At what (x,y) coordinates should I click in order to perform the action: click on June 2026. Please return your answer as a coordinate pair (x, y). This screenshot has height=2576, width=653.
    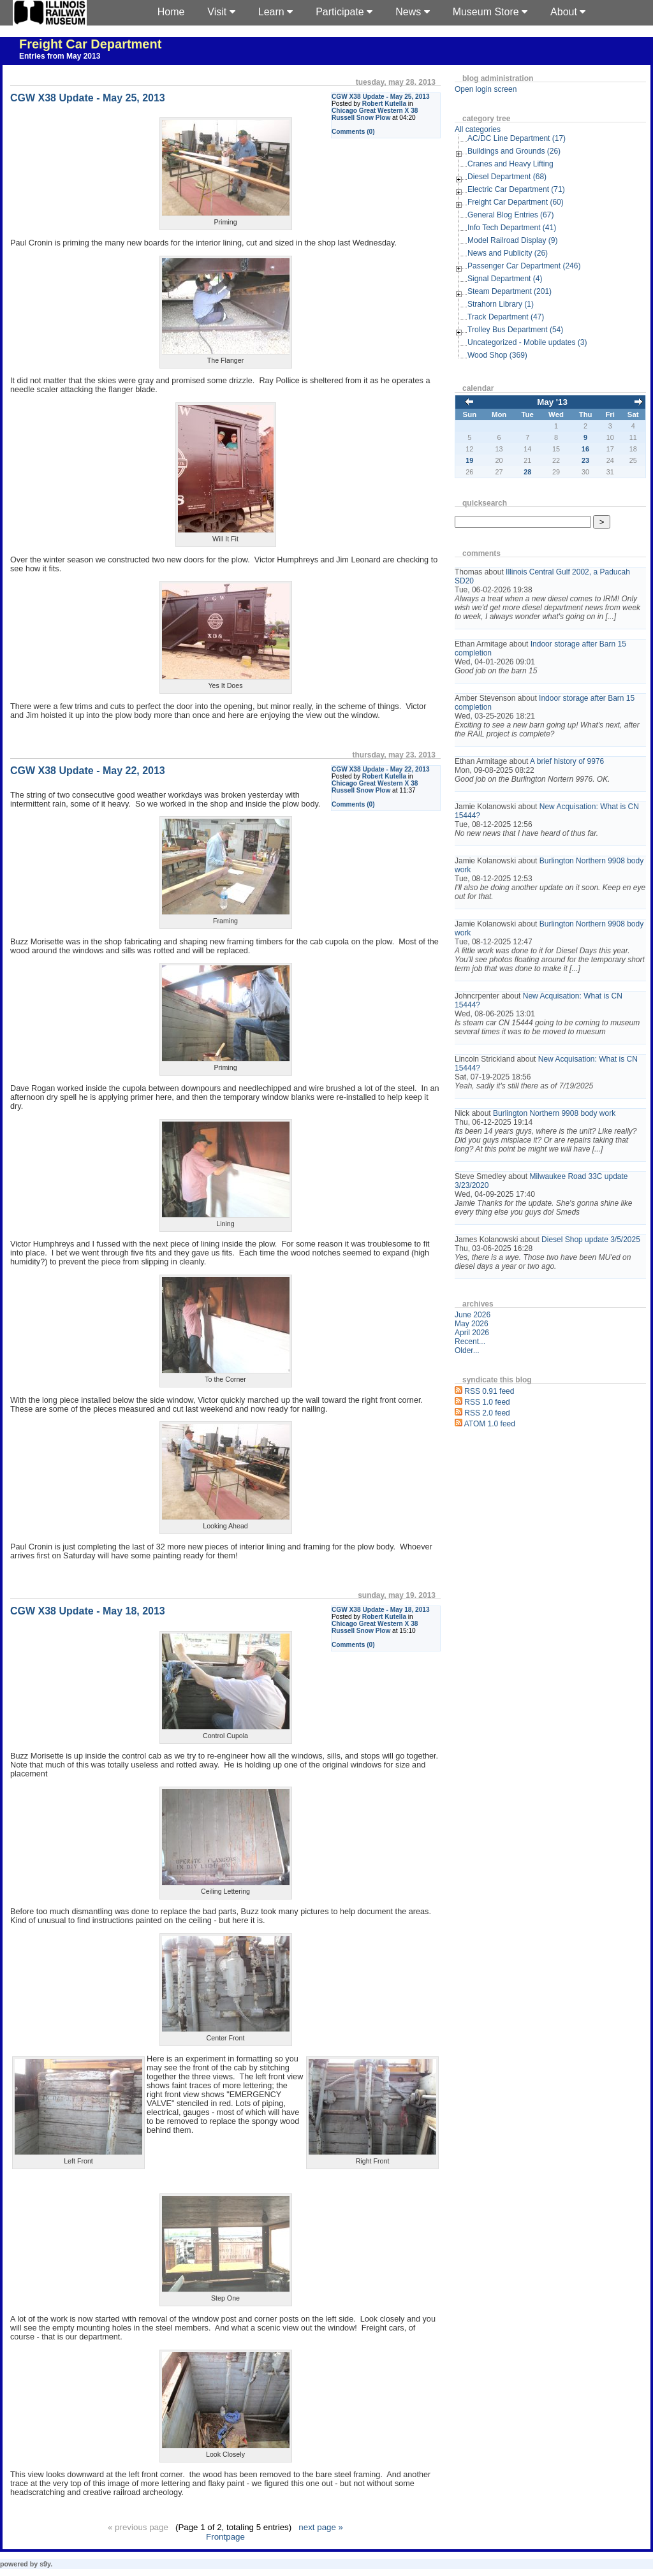
    Looking at the image, I should click on (472, 1314).